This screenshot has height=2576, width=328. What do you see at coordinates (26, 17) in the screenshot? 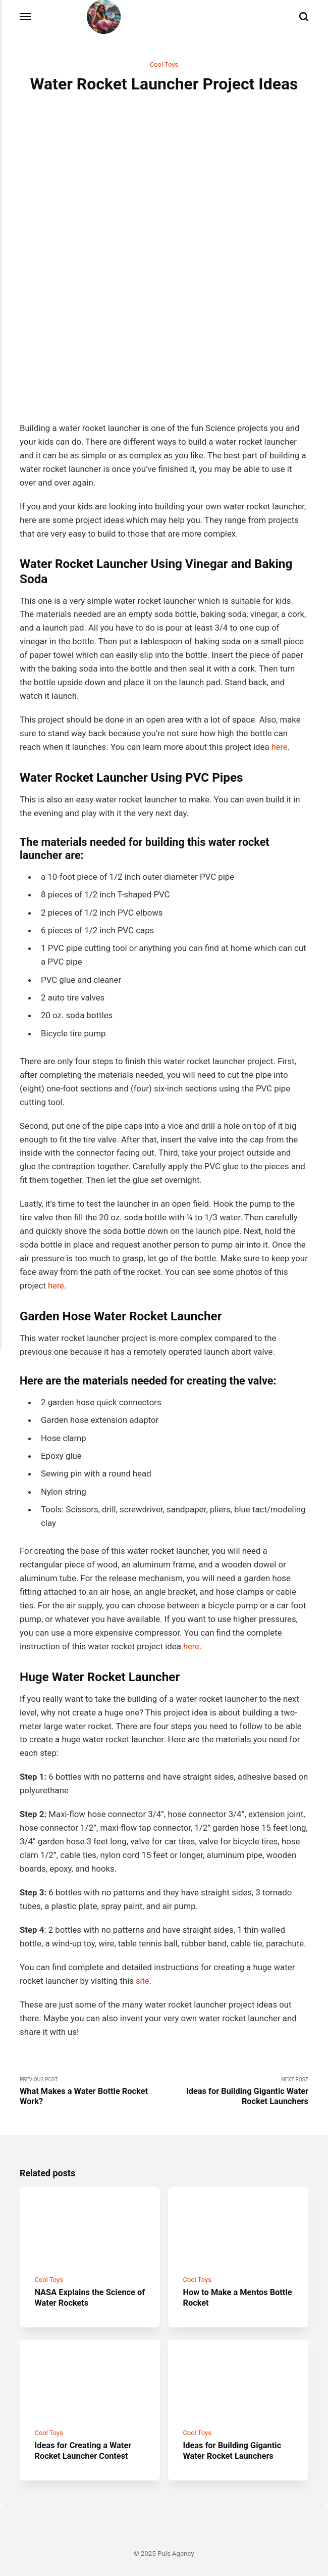
I see `[Menu]` at bounding box center [26, 17].